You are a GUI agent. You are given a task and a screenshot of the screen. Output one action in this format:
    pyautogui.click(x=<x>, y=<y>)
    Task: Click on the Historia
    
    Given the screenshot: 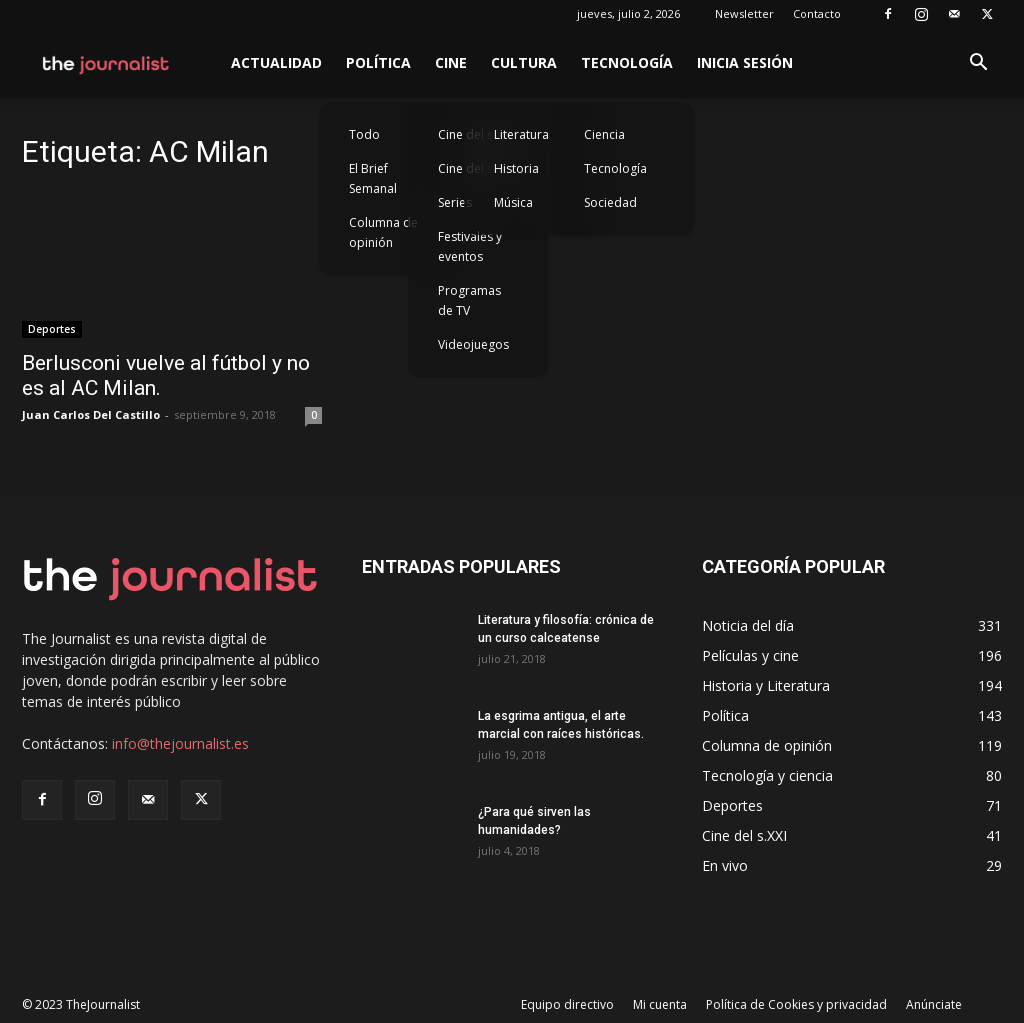 What is the action you would take?
    pyautogui.click(x=516, y=168)
    